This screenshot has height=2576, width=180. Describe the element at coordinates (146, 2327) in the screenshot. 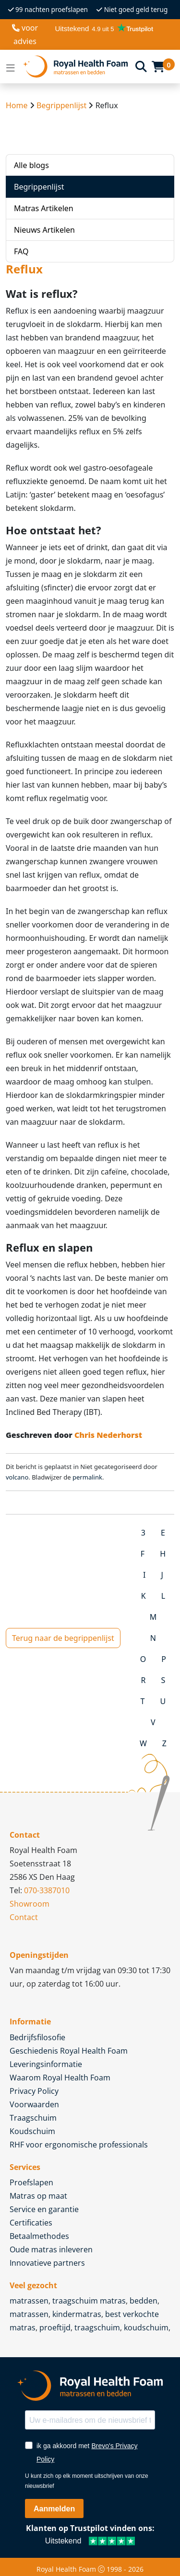

I see `koudschuim` at that location.